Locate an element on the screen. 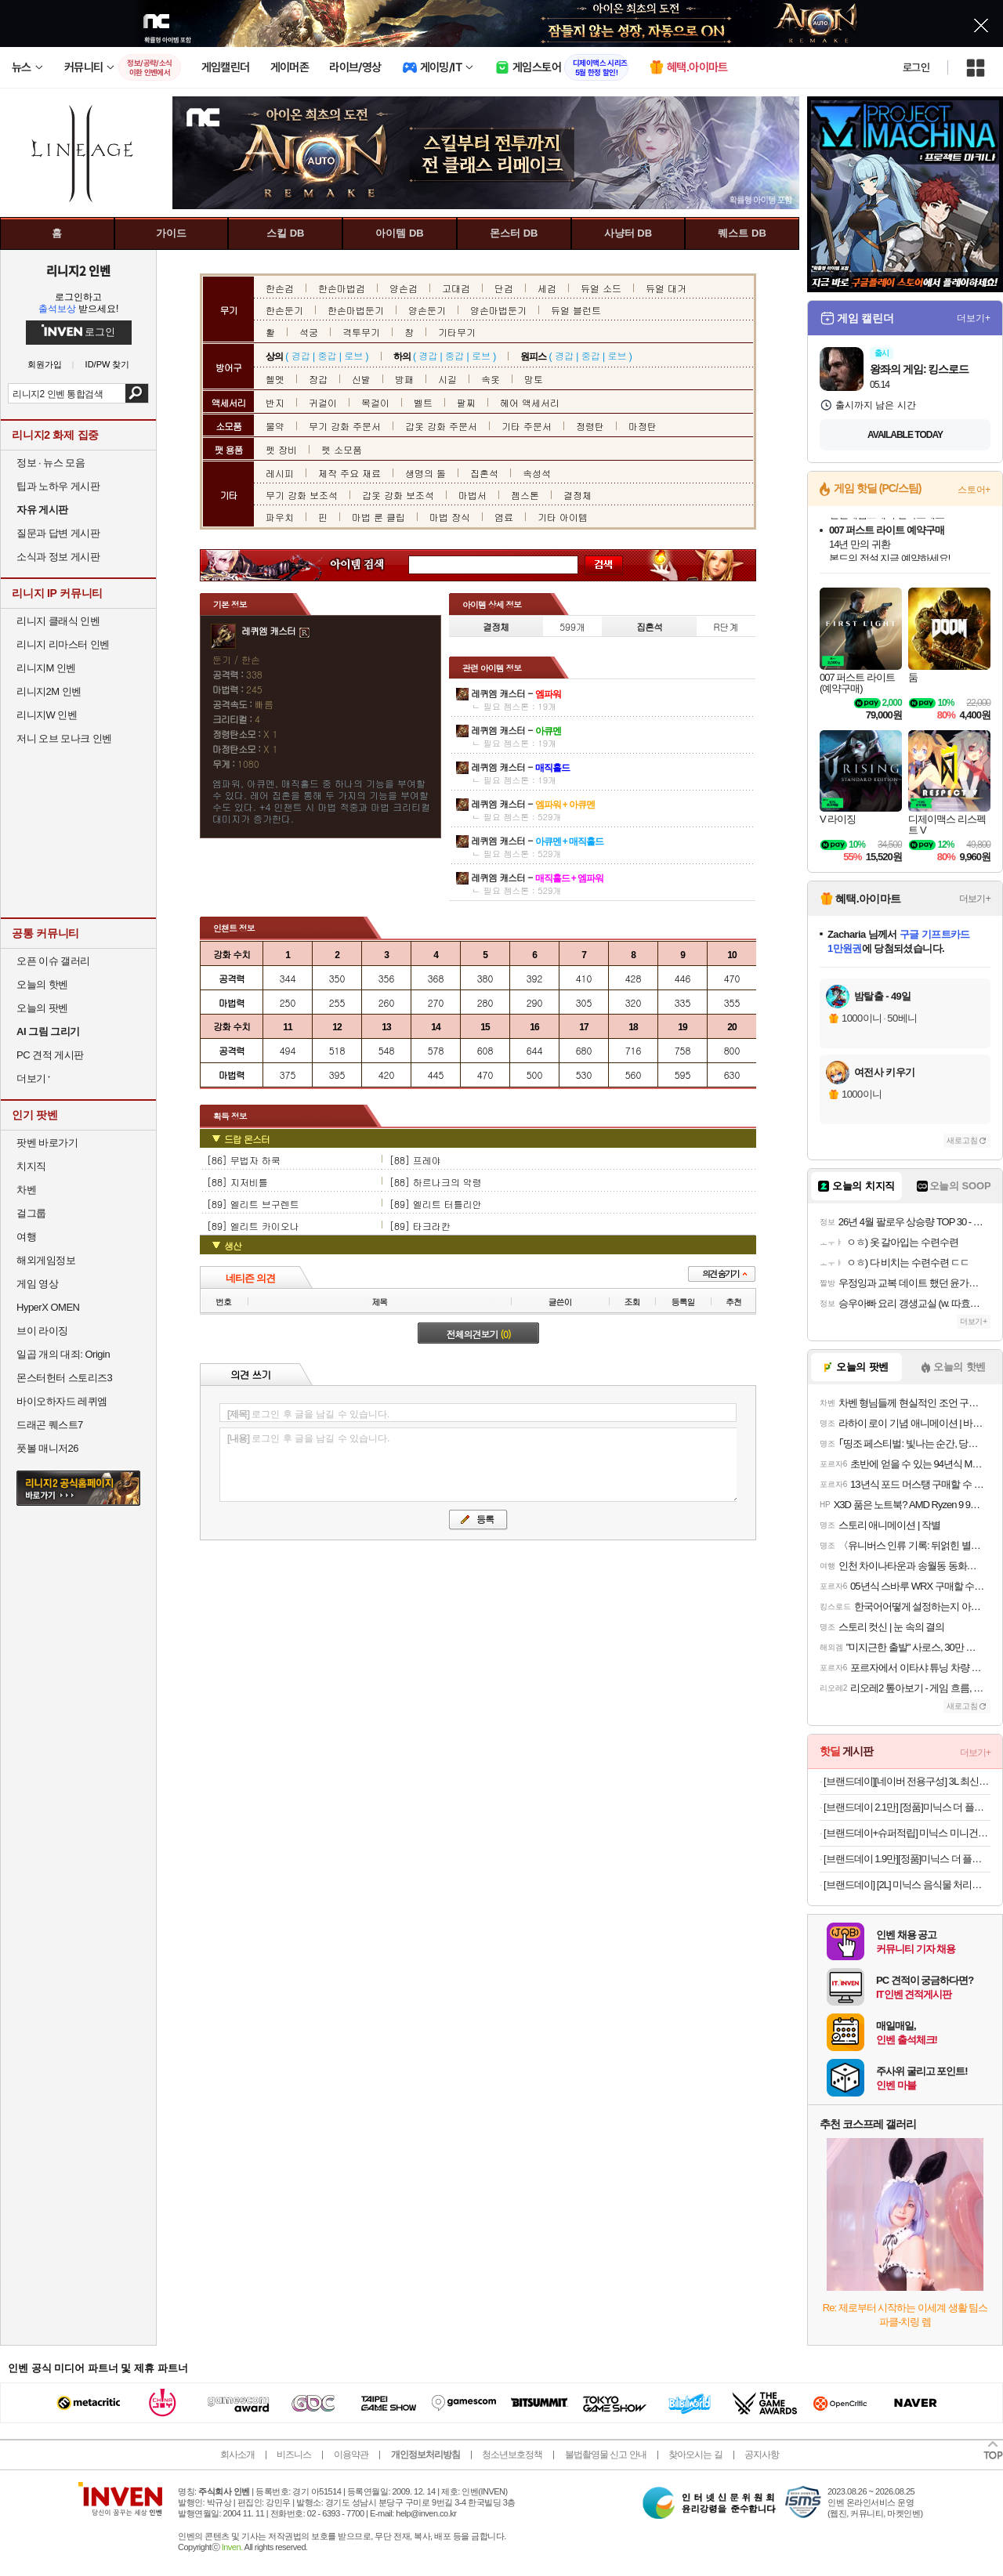 The image size is (1003, 2576). 더보기+ is located at coordinates (973, 318).